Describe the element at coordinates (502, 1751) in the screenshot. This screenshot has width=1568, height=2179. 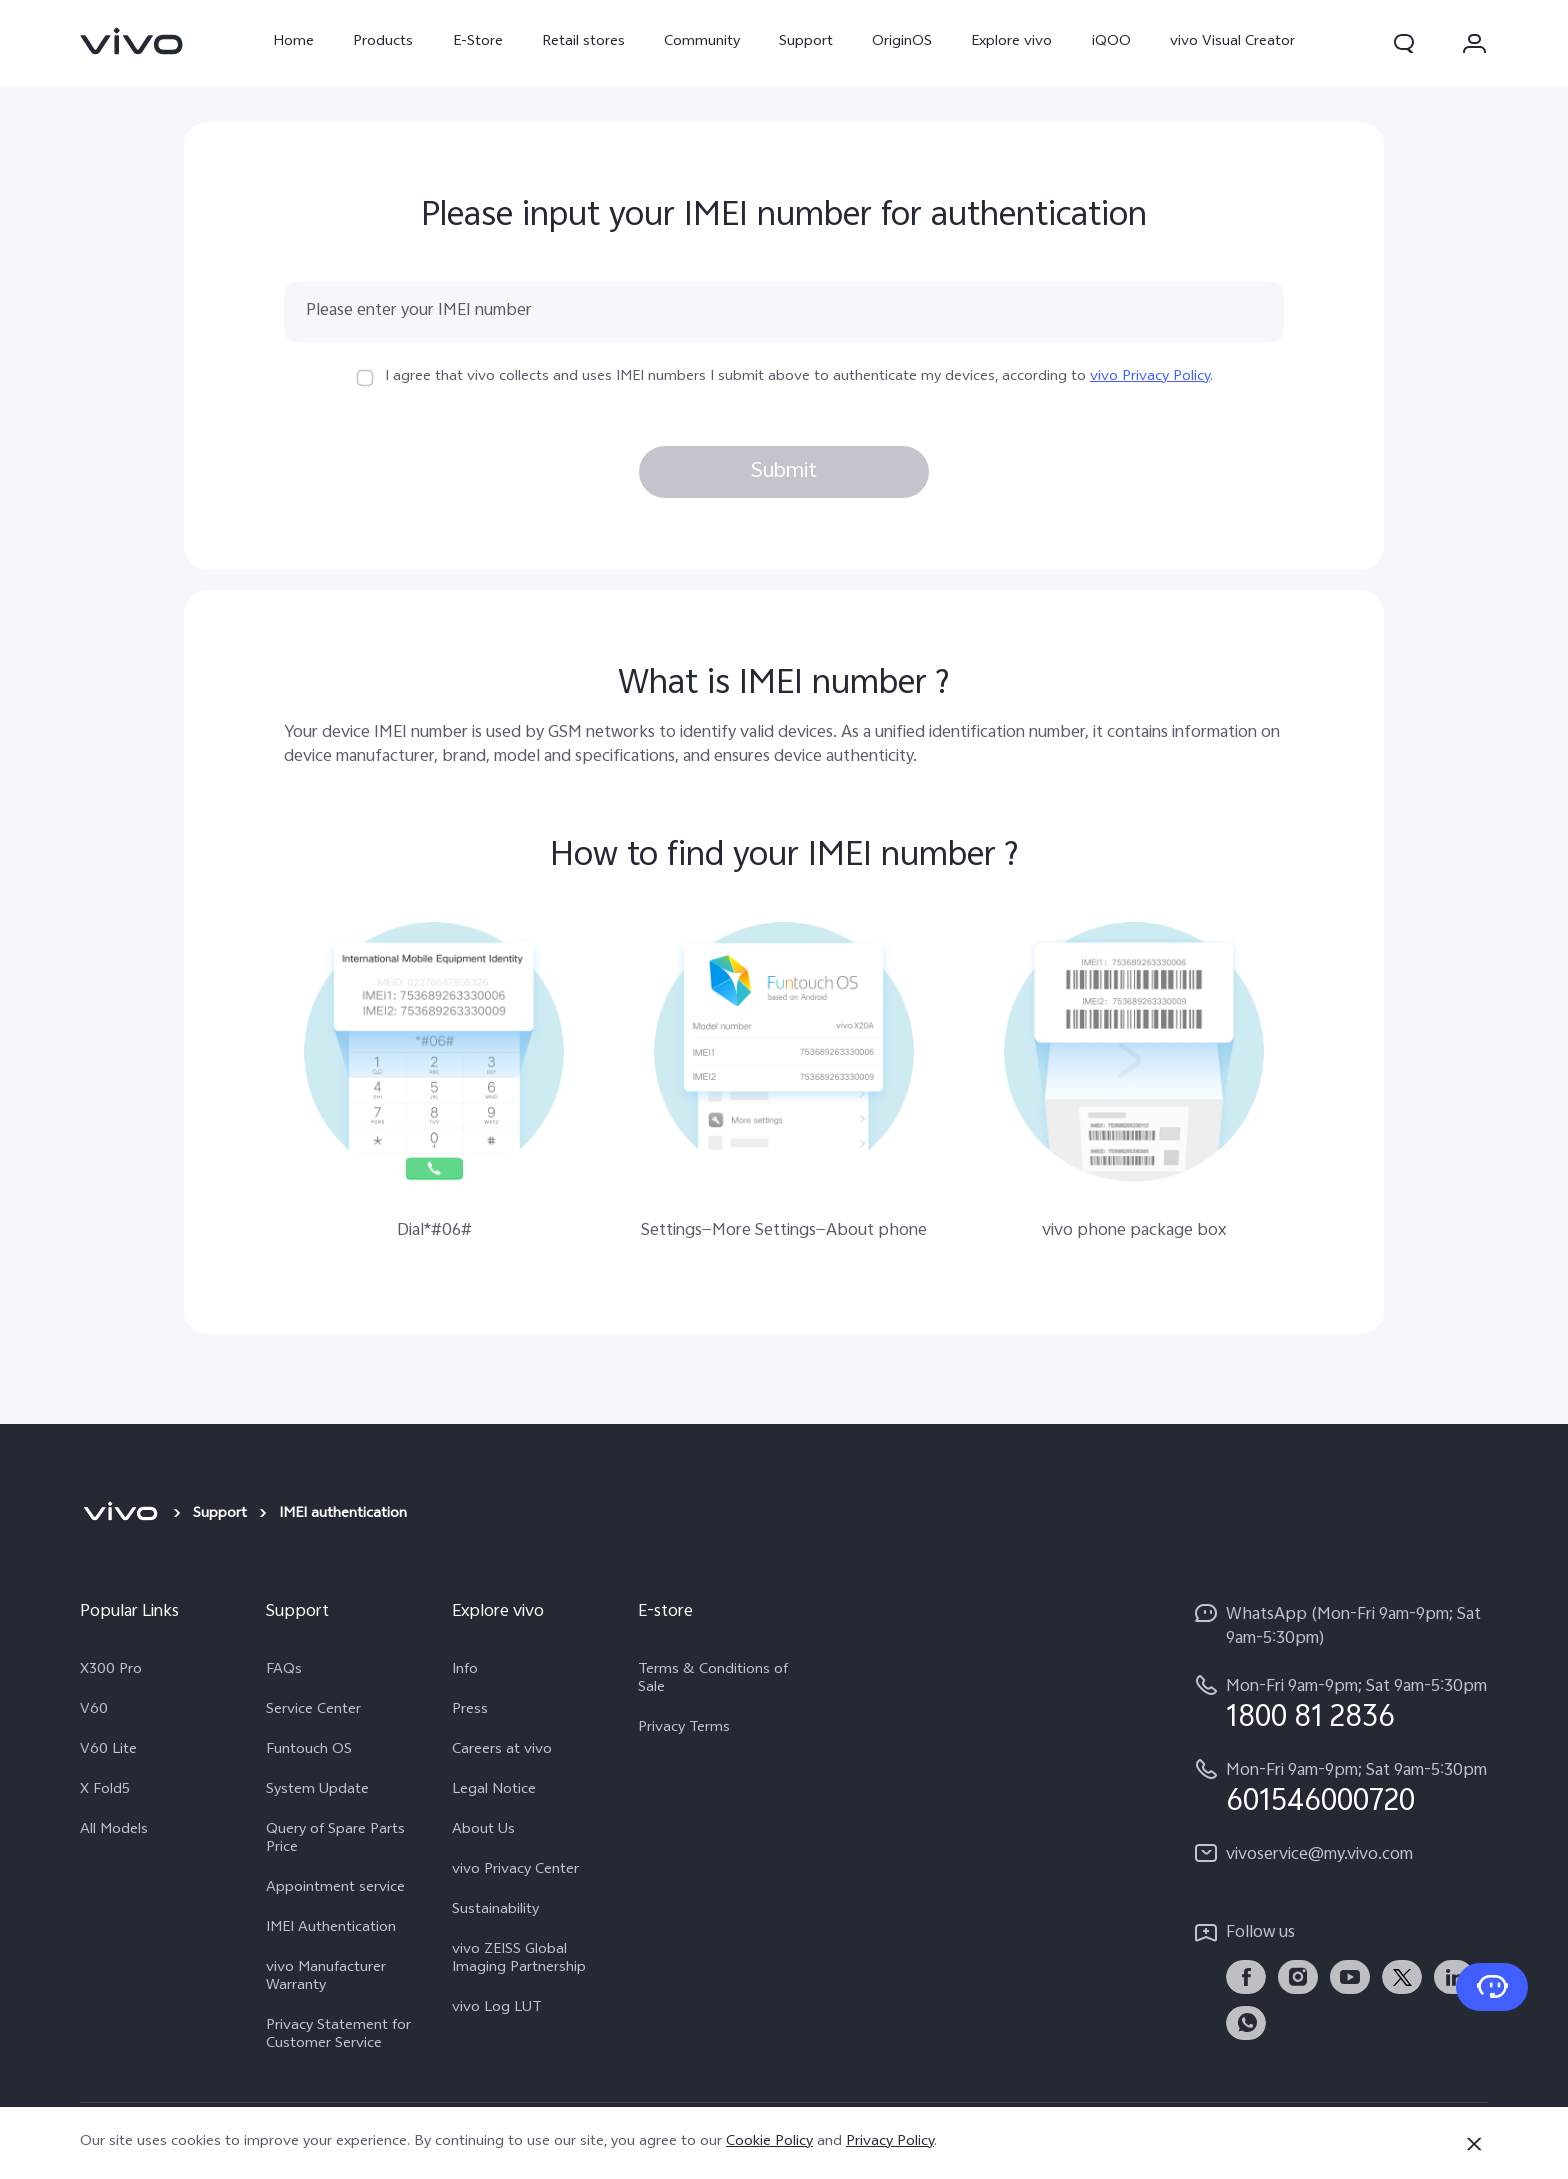
I see `Careers at vivo` at that location.